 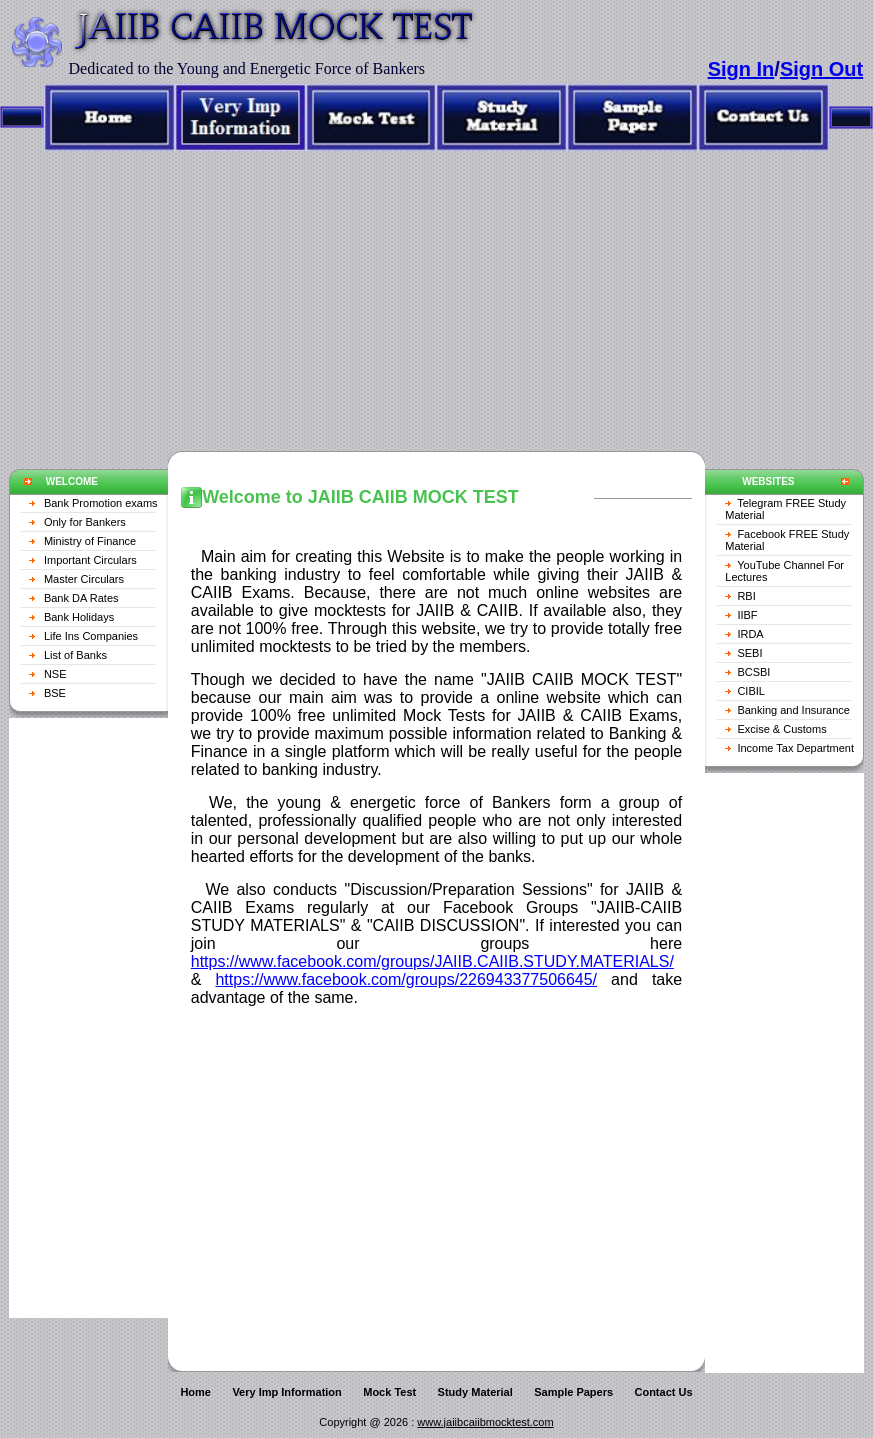 I want to click on Ministry of Finance, so click(x=90, y=541).